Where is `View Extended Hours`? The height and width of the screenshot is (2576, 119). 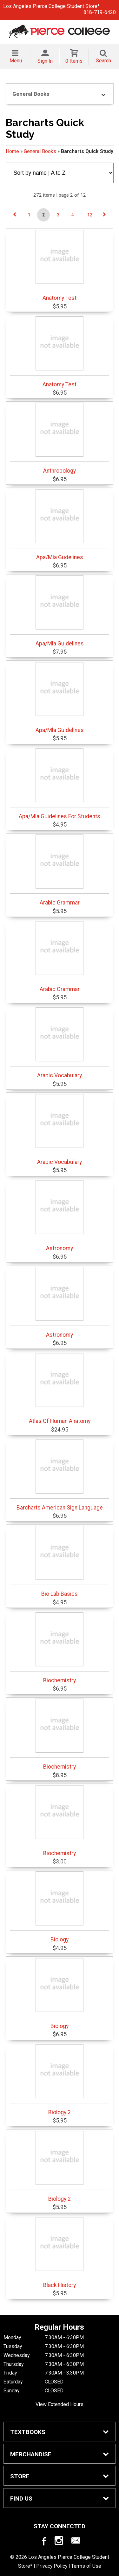 View Extended Hours is located at coordinates (59, 2404).